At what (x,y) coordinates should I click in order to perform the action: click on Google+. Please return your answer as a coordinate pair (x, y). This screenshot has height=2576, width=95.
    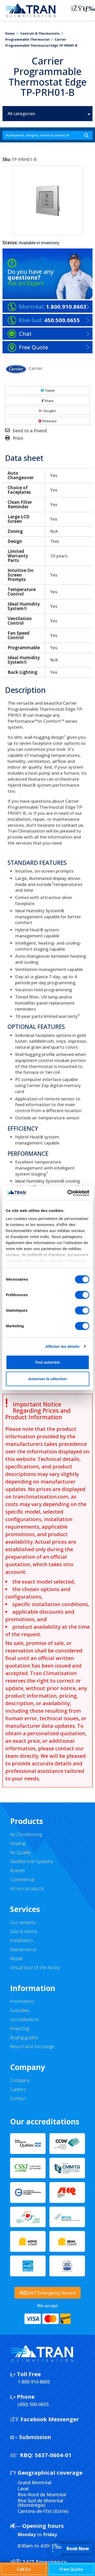
    Looking at the image, I should click on (47, 410).